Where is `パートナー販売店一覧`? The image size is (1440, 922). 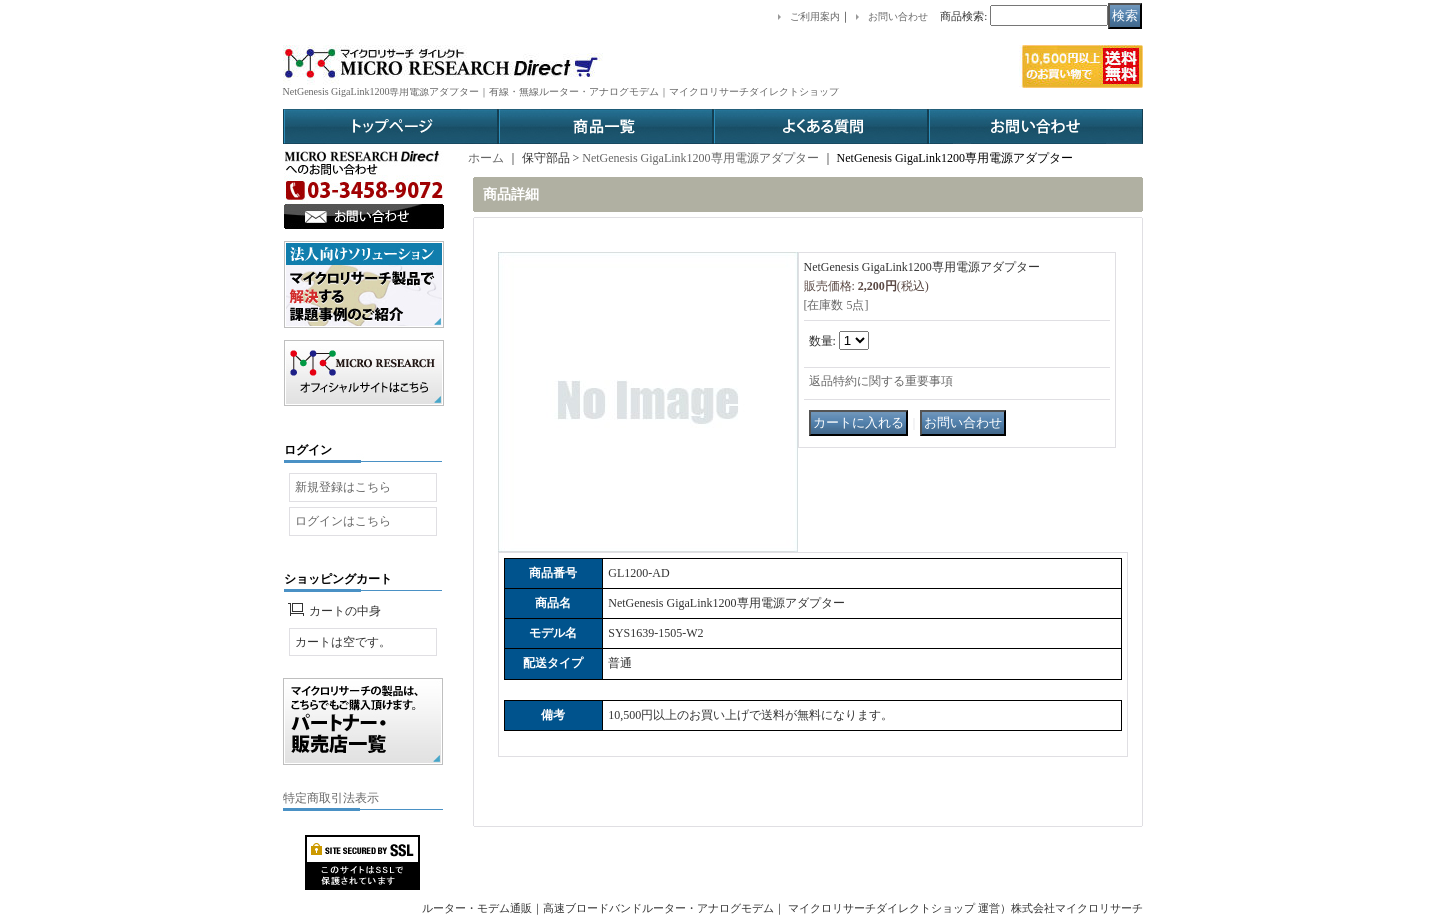
パートナー販売店一覧 is located at coordinates (363, 721).